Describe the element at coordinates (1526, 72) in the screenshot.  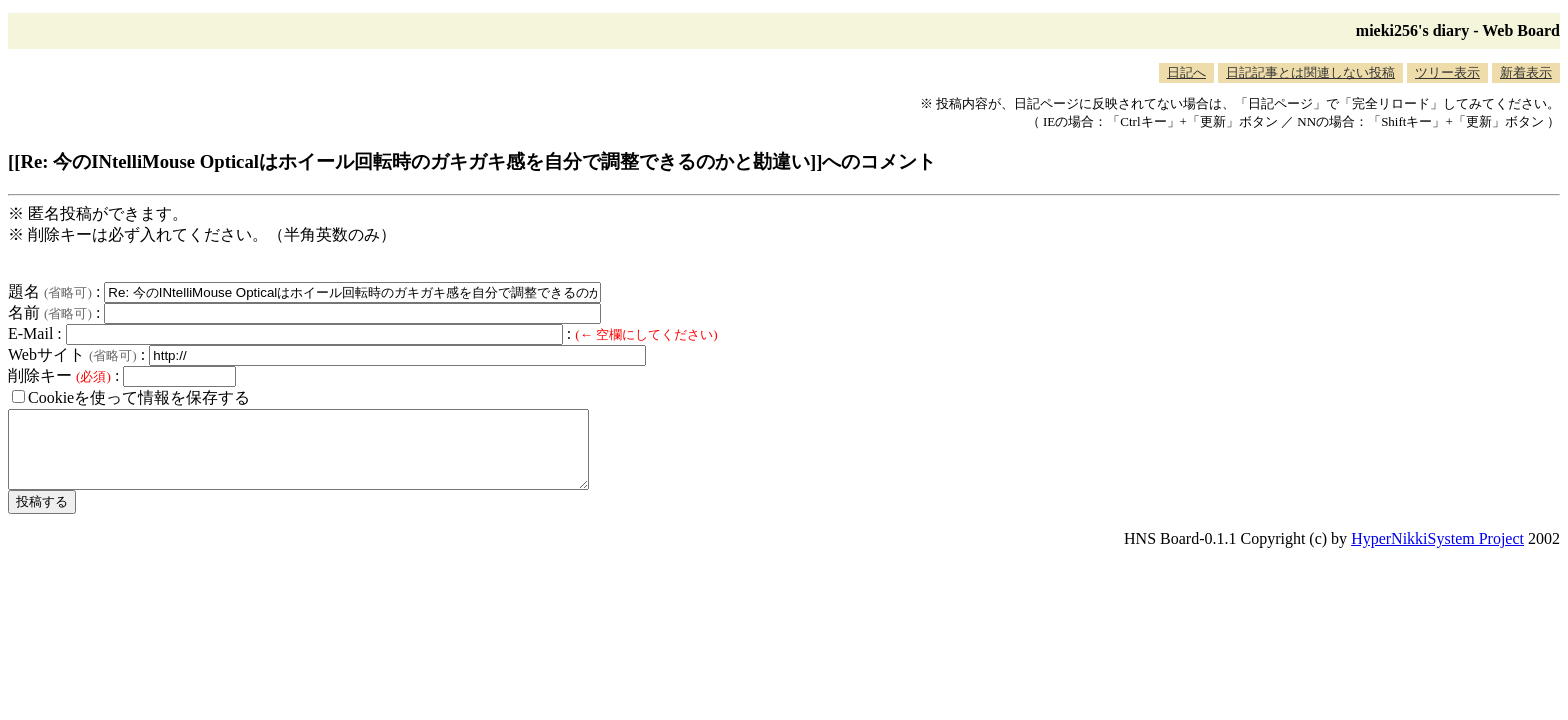
I see `新着表示` at that location.